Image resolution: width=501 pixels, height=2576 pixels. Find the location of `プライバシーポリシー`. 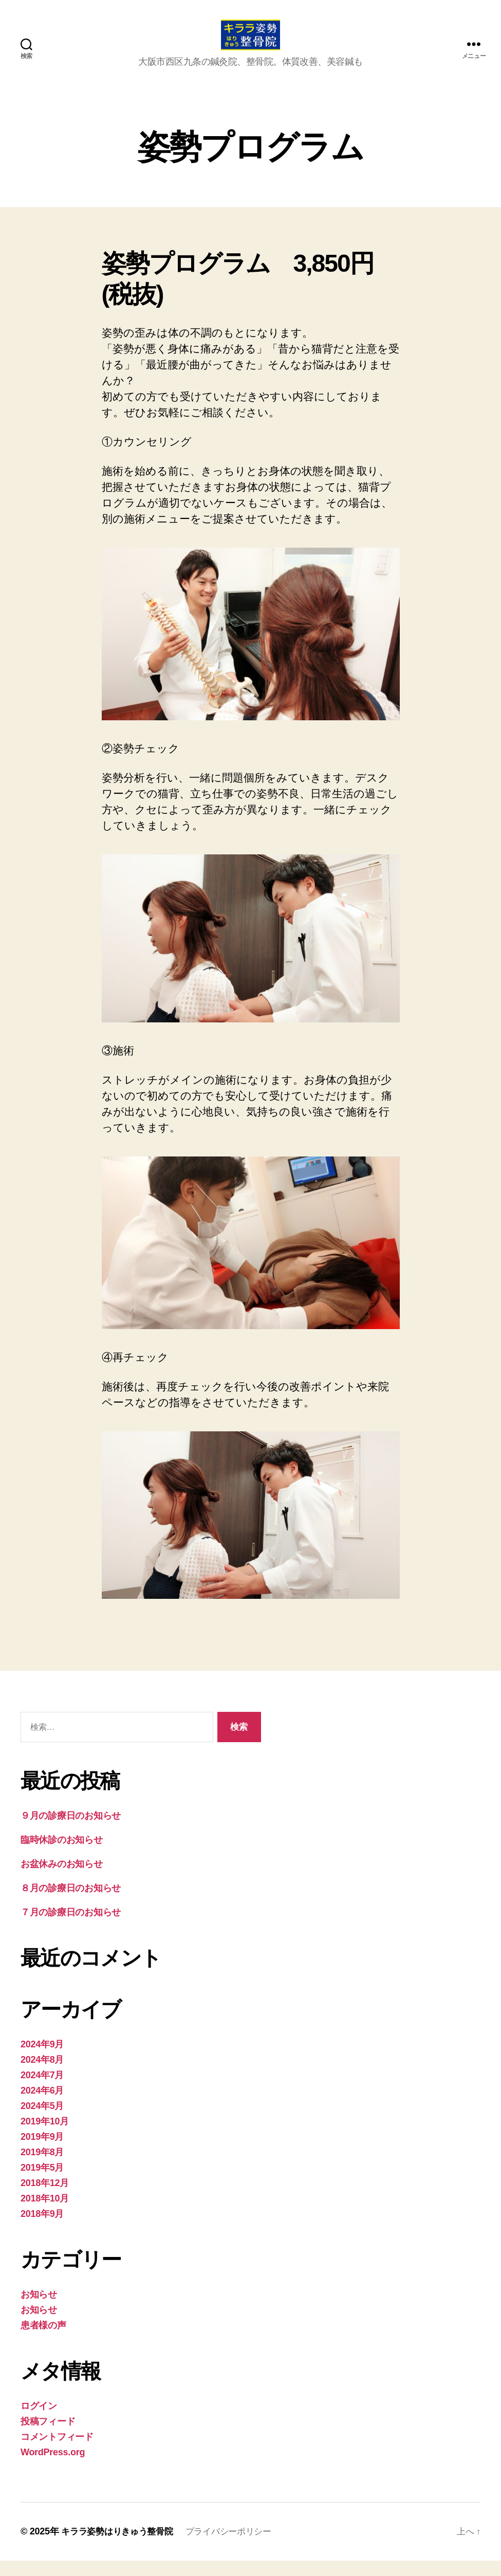

プライバシーポリシー is located at coordinates (237, 2547).